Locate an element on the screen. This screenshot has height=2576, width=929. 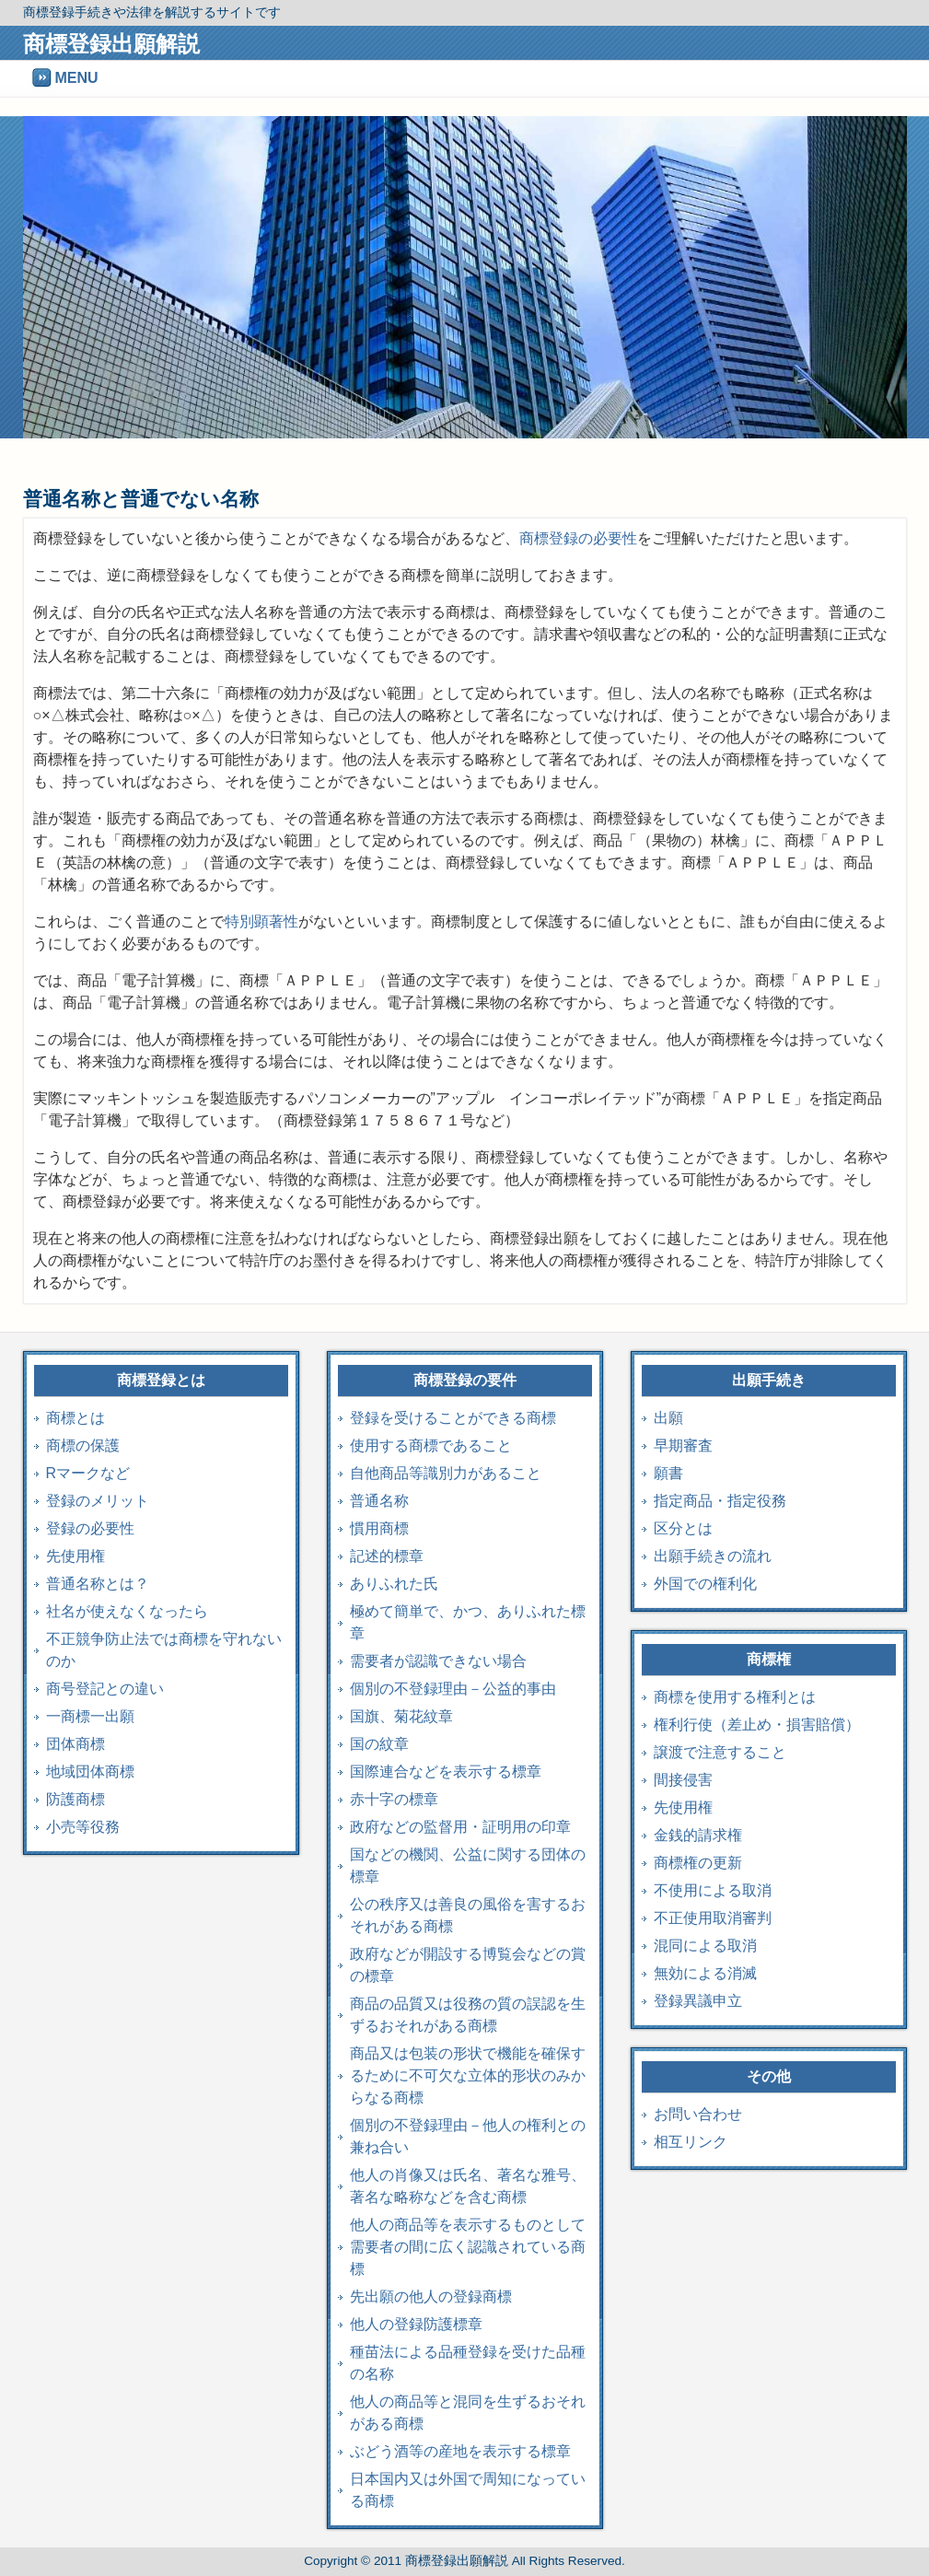
出願 is located at coordinates (668, 1418).